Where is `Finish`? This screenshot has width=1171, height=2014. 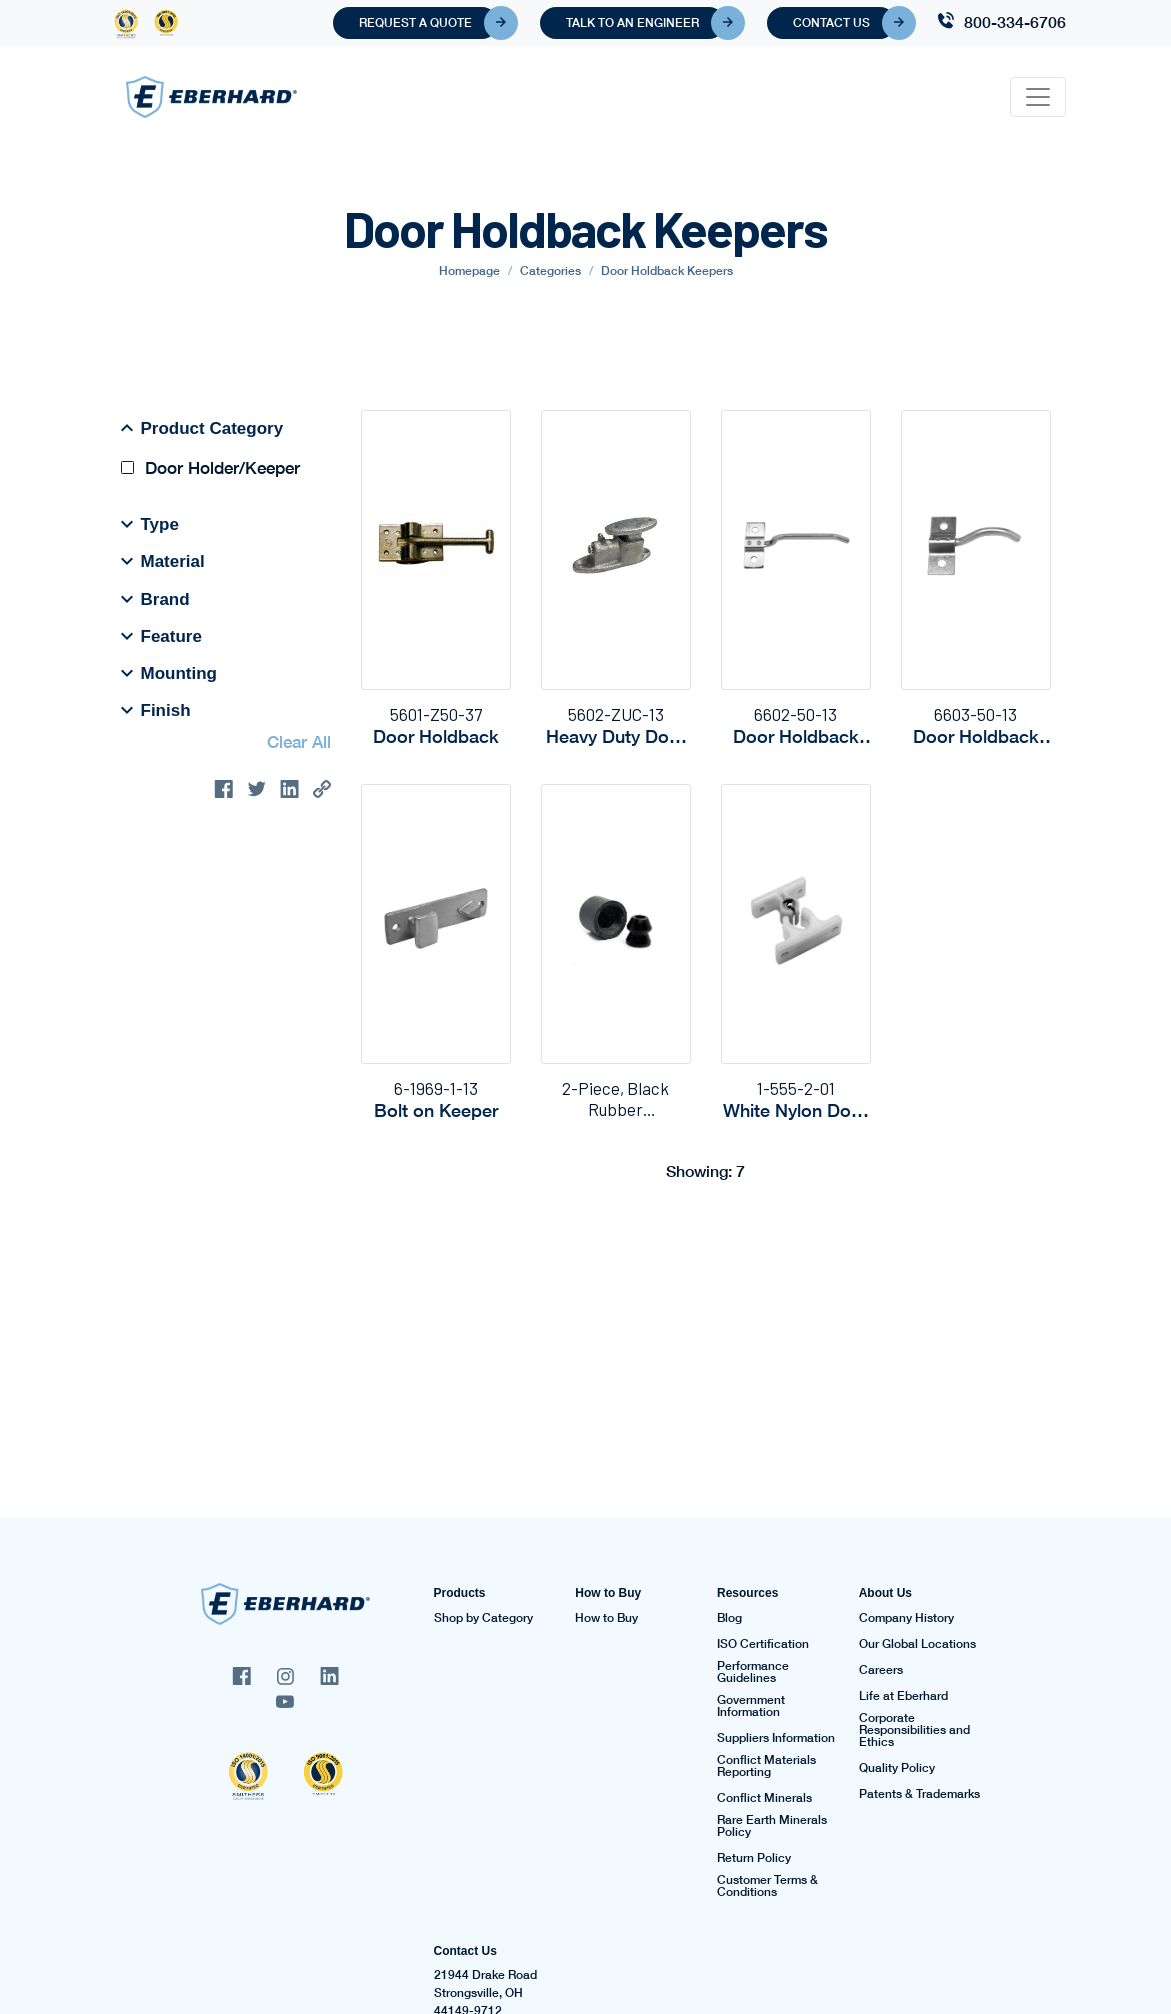 Finish is located at coordinates (156, 710).